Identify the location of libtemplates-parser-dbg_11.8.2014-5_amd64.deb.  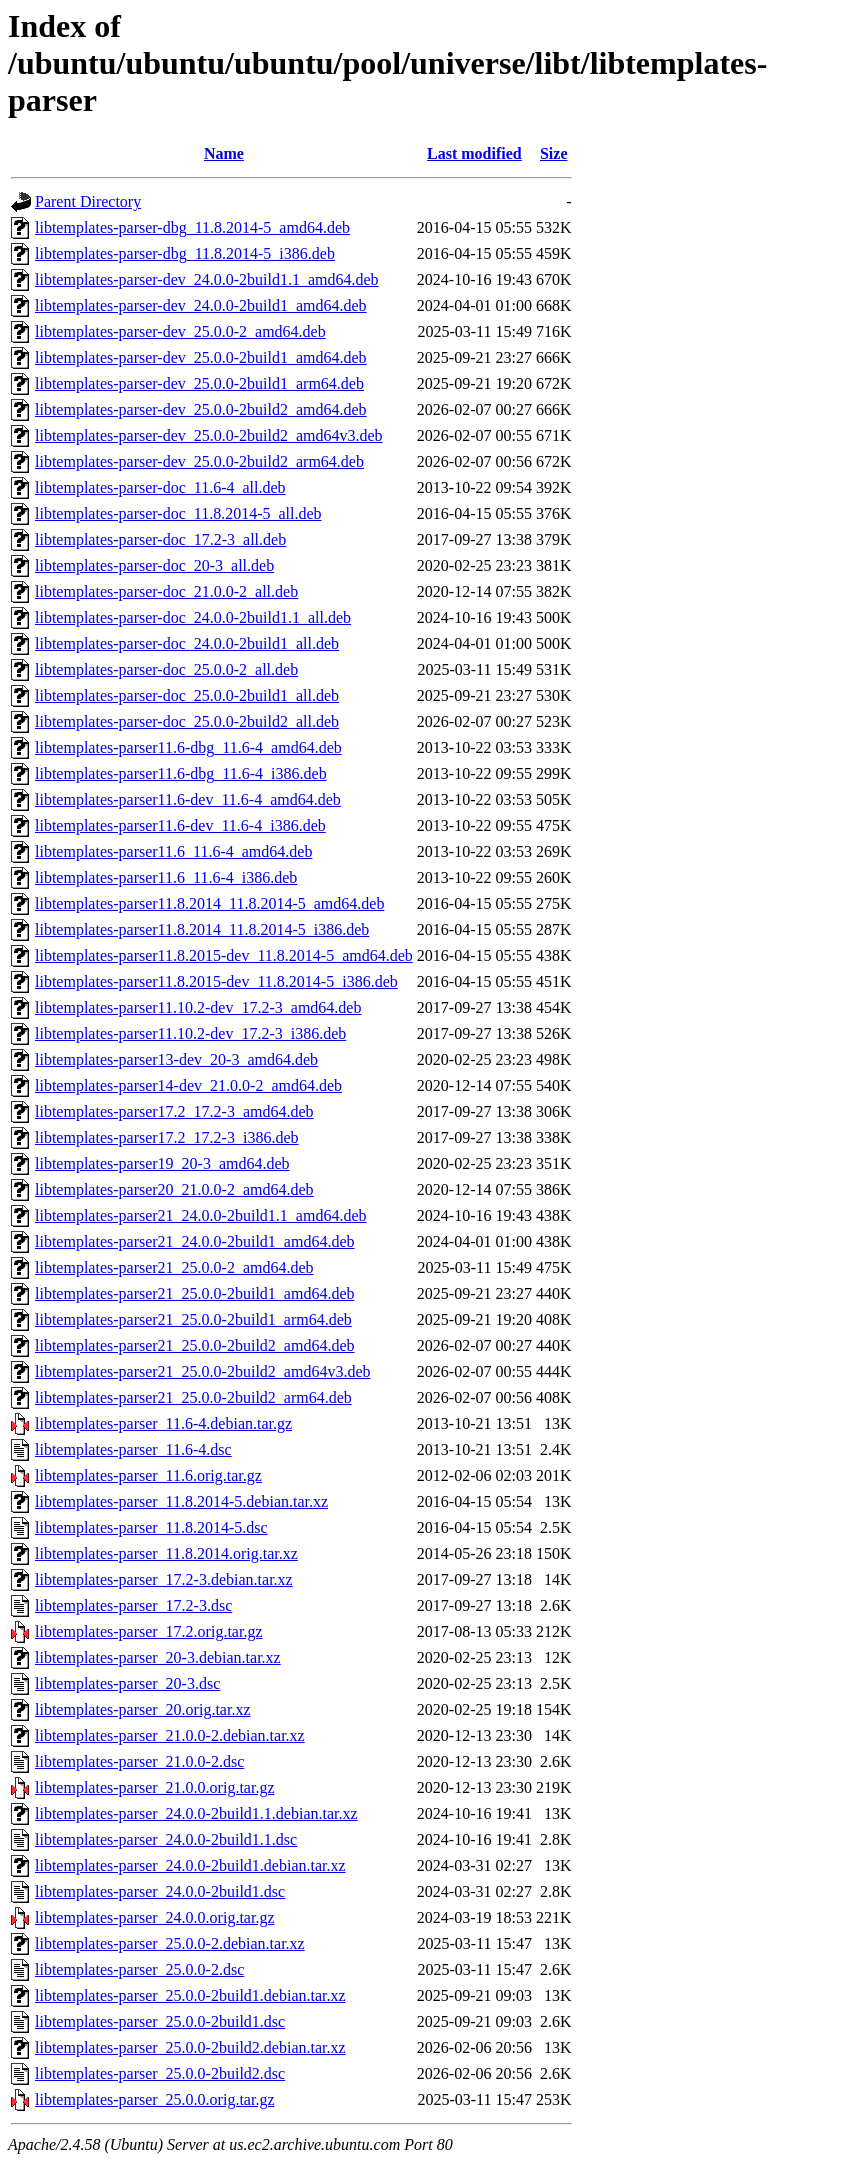
(192, 227).